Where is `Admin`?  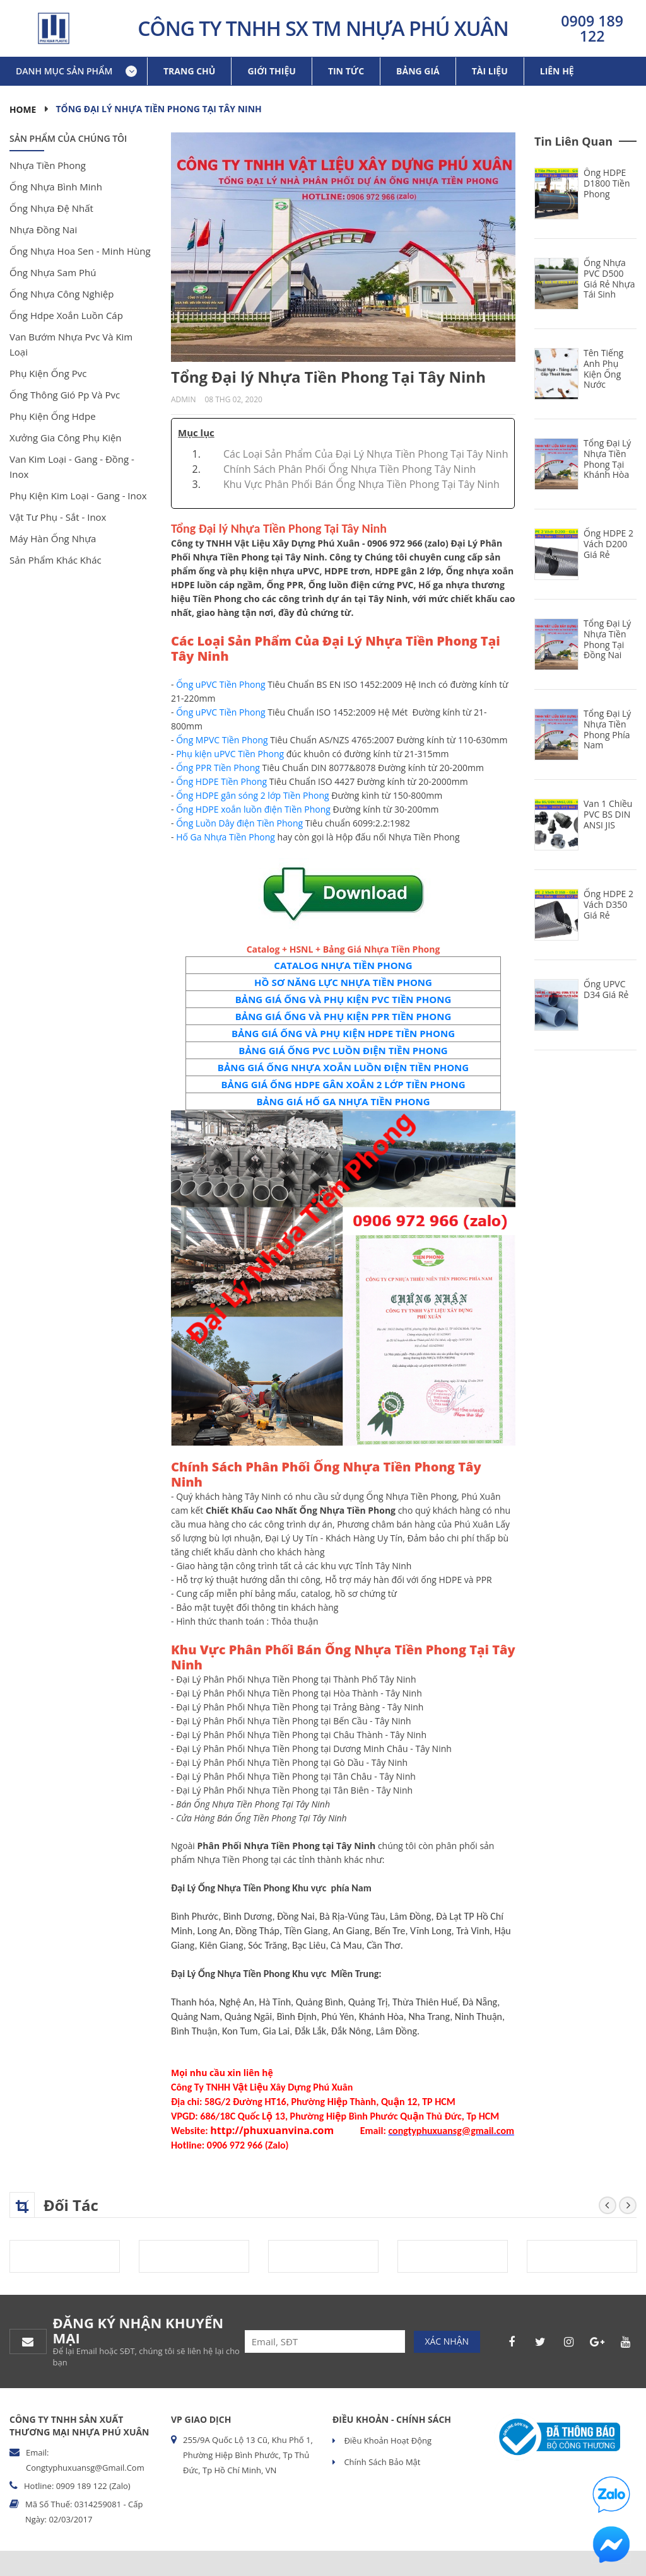
Admin is located at coordinates (183, 399).